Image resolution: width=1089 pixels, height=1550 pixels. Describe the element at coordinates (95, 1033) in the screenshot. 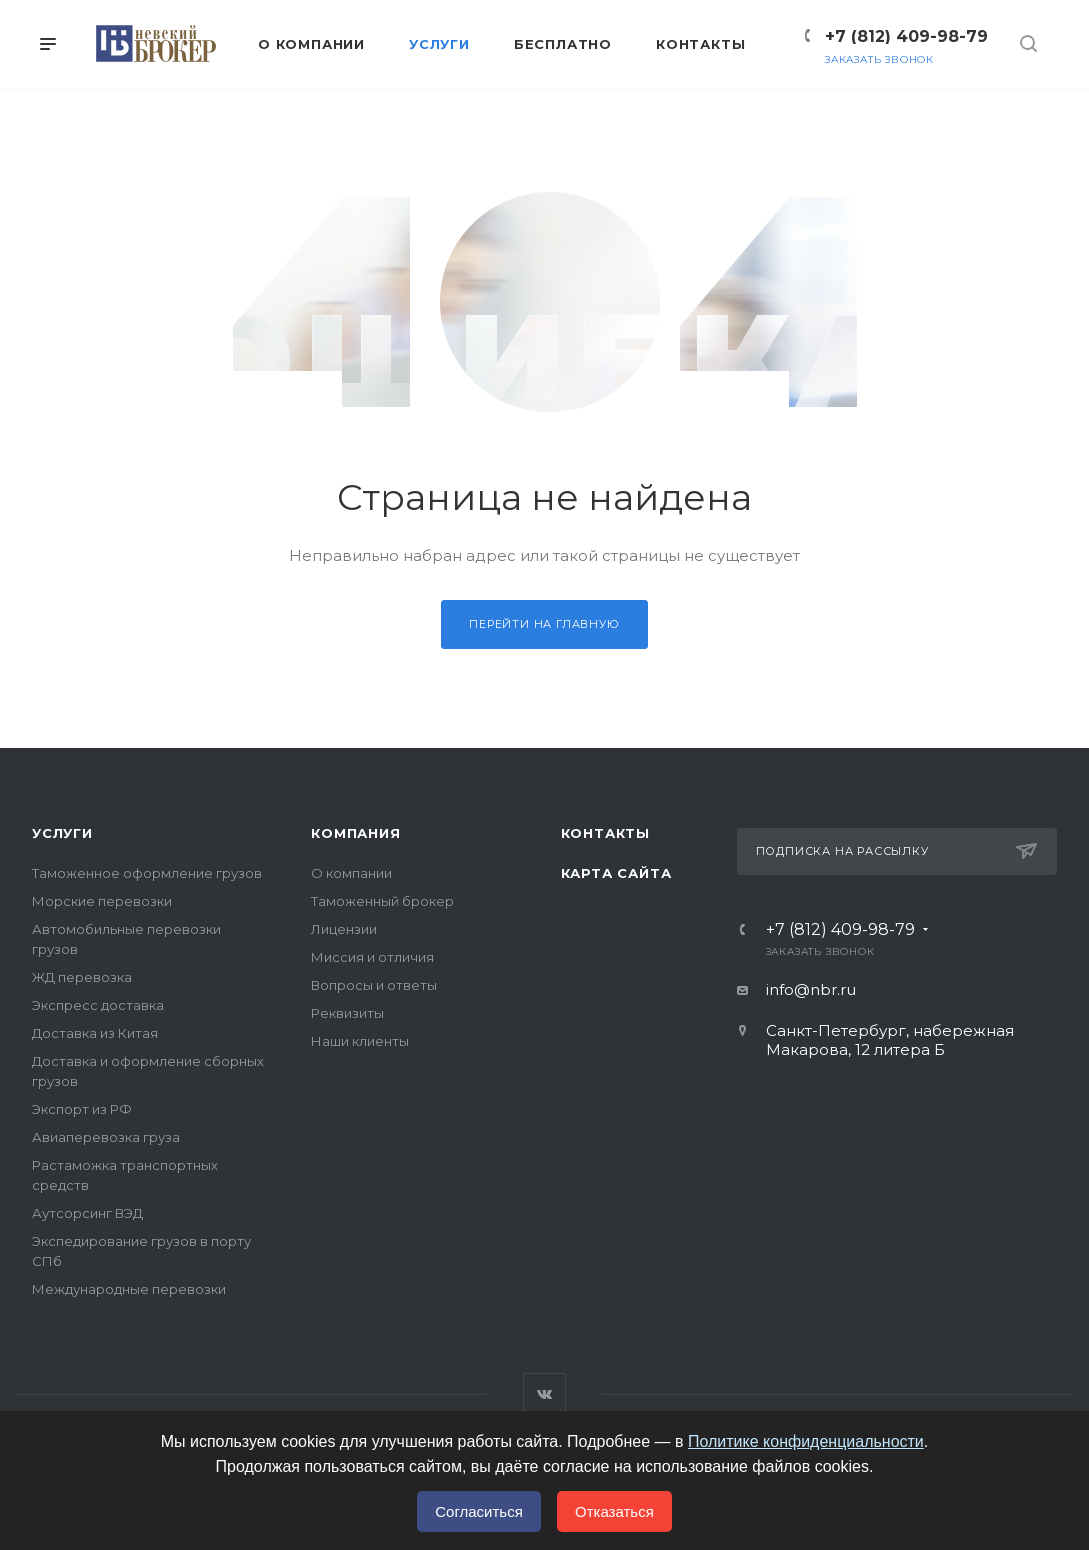

I see `Доставка из Китая` at that location.